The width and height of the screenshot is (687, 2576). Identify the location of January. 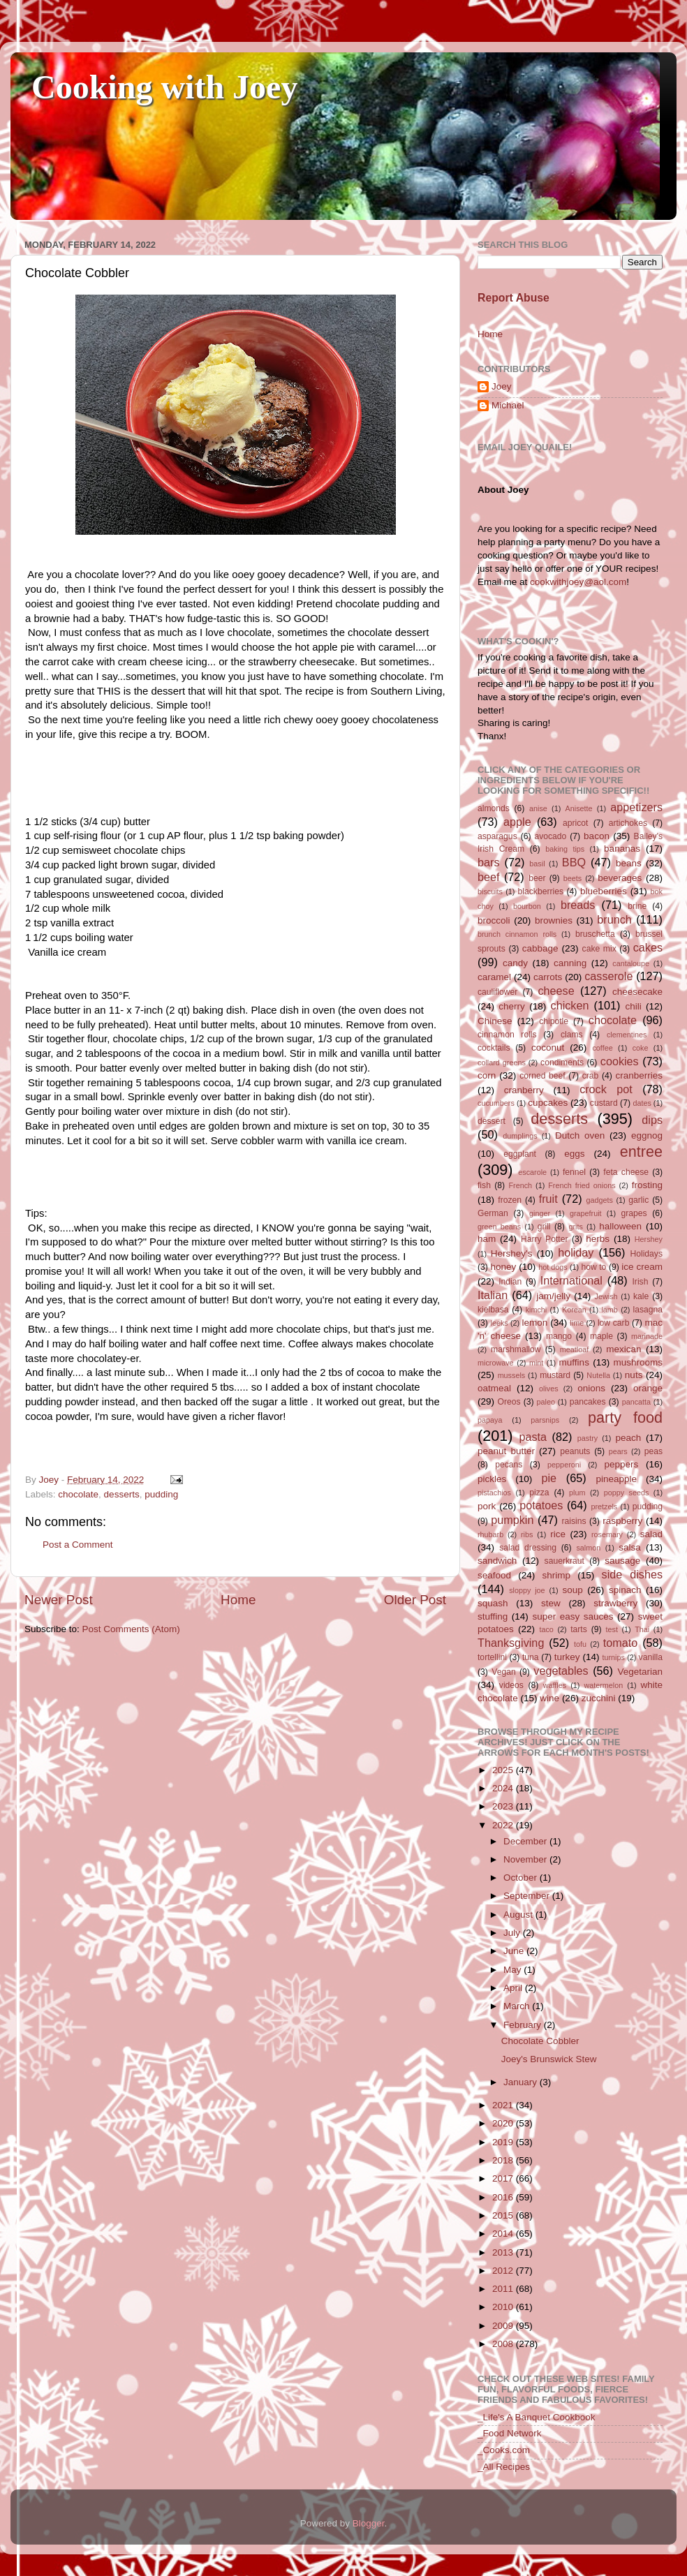
(521, 2082).